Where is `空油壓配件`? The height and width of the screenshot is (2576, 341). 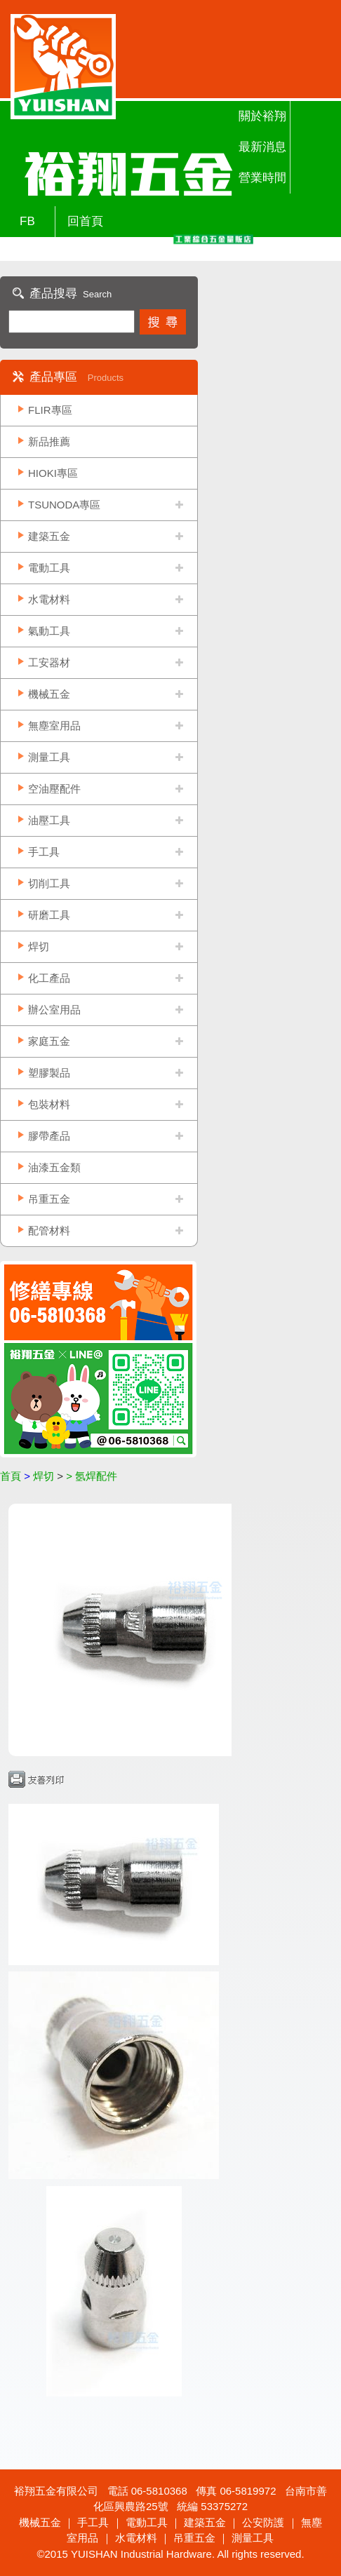
空油壓配件 is located at coordinates (54, 789).